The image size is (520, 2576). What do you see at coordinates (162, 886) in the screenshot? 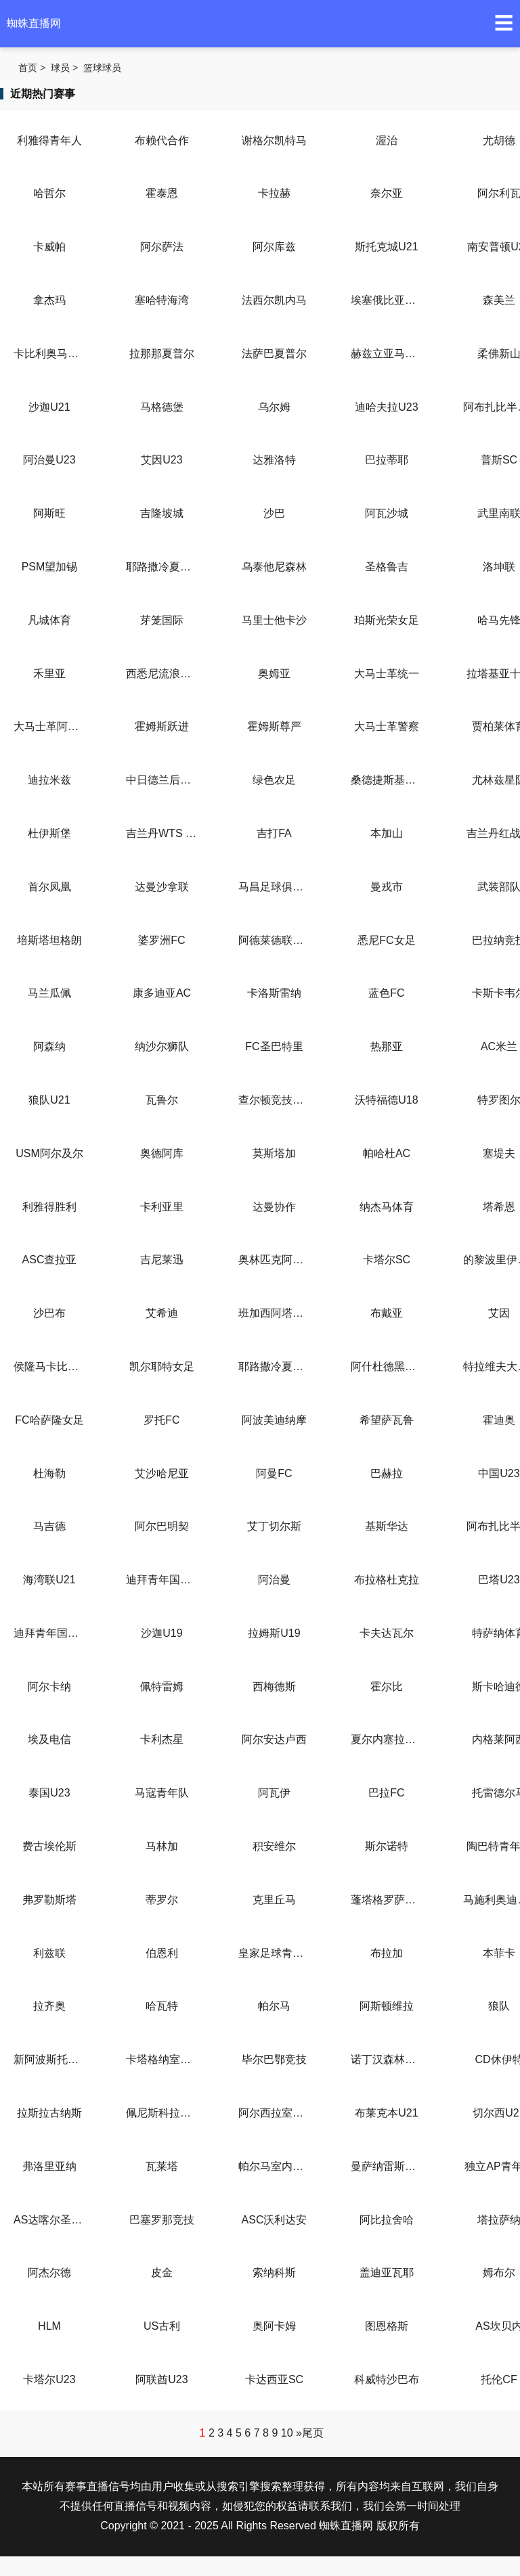
I see `达曼沙拿联` at bounding box center [162, 886].